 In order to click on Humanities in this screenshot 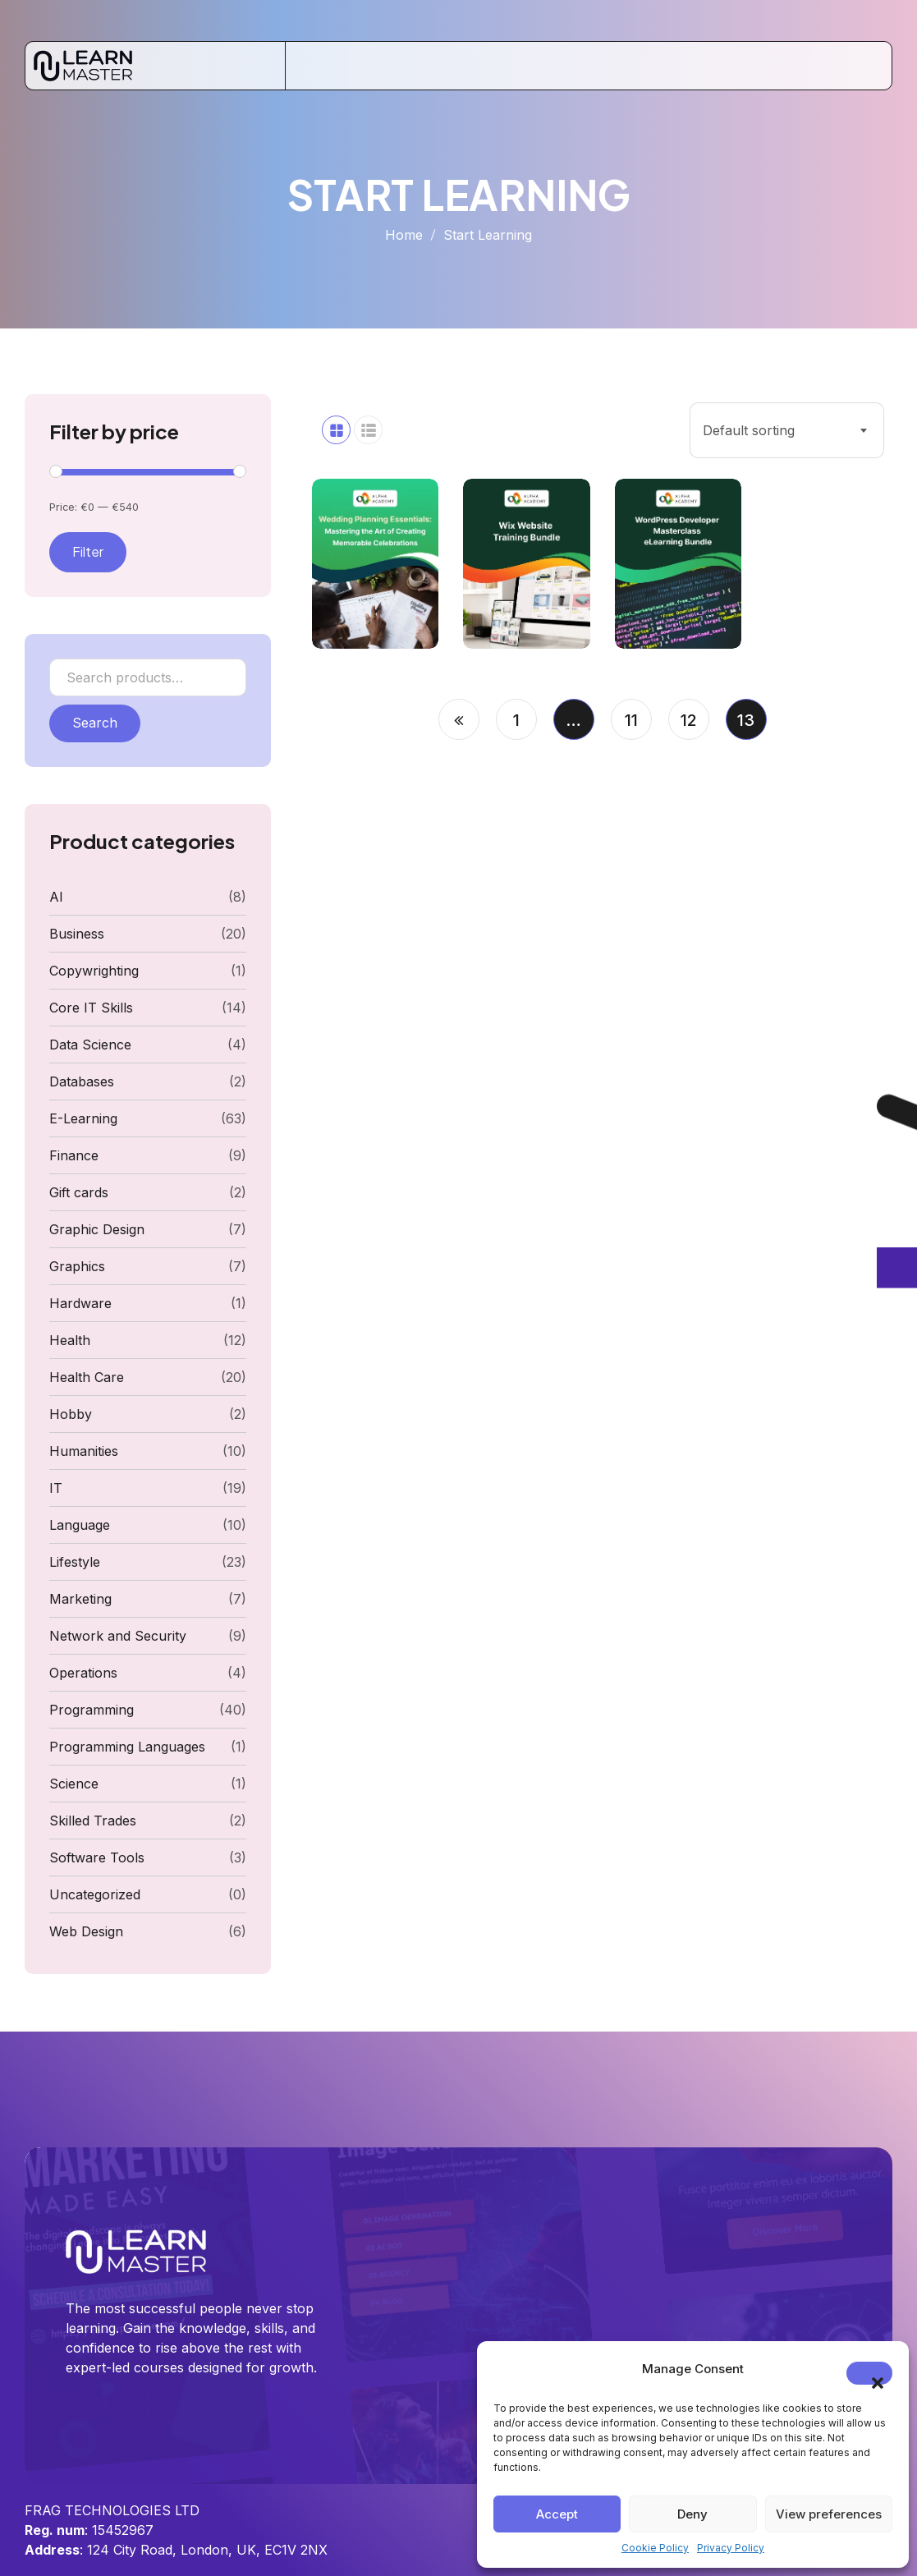, I will do `click(83, 1451)`.